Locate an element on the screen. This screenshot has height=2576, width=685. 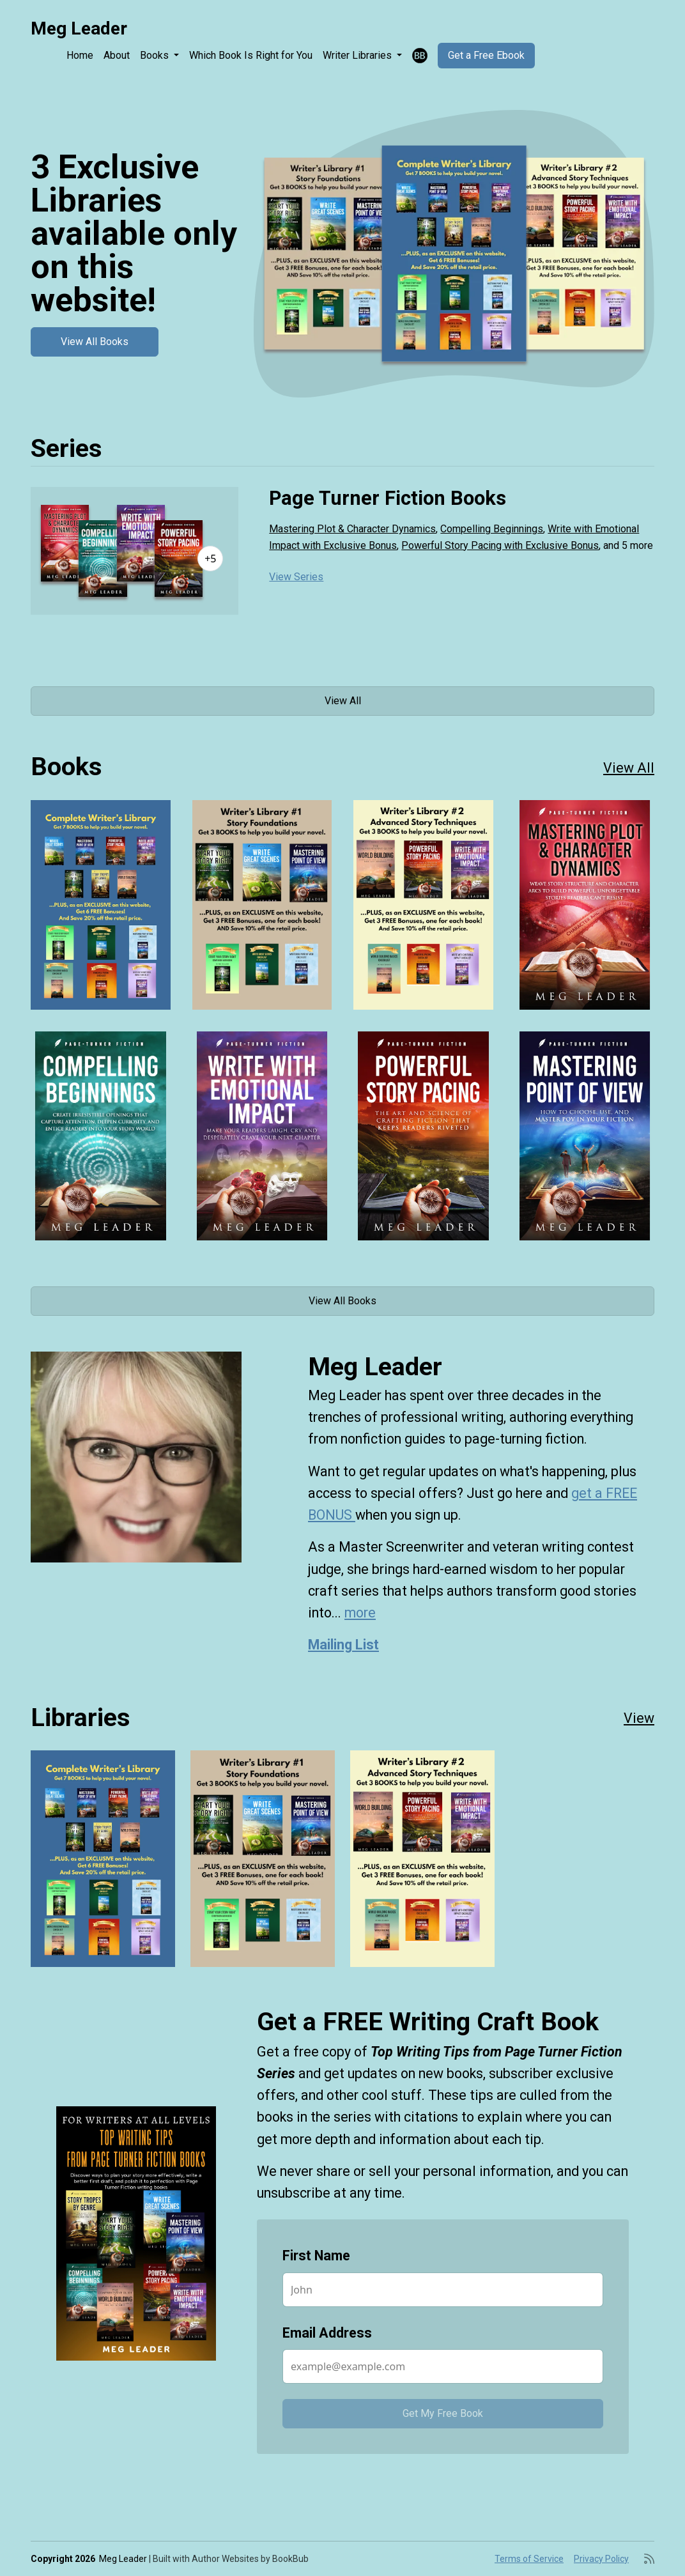
more is located at coordinates (360, 1613).